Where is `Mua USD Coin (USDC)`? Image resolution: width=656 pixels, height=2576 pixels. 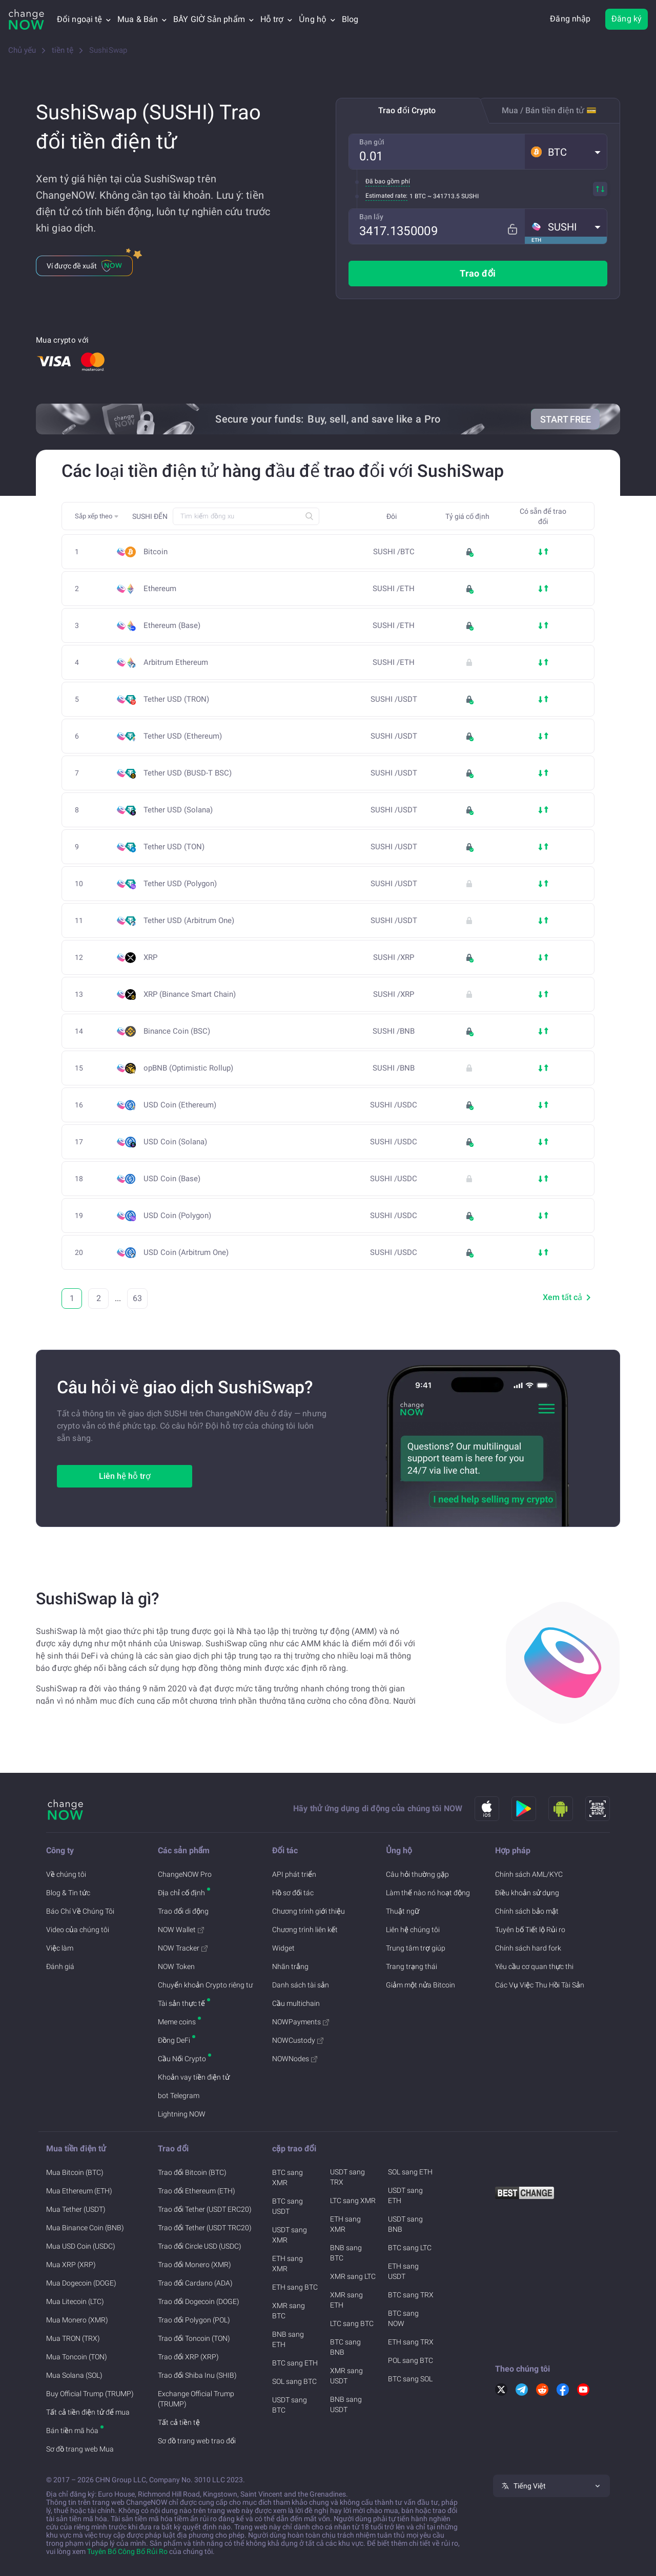
Mua USD Coin (USDC) is located at coordinates (80, 2246).